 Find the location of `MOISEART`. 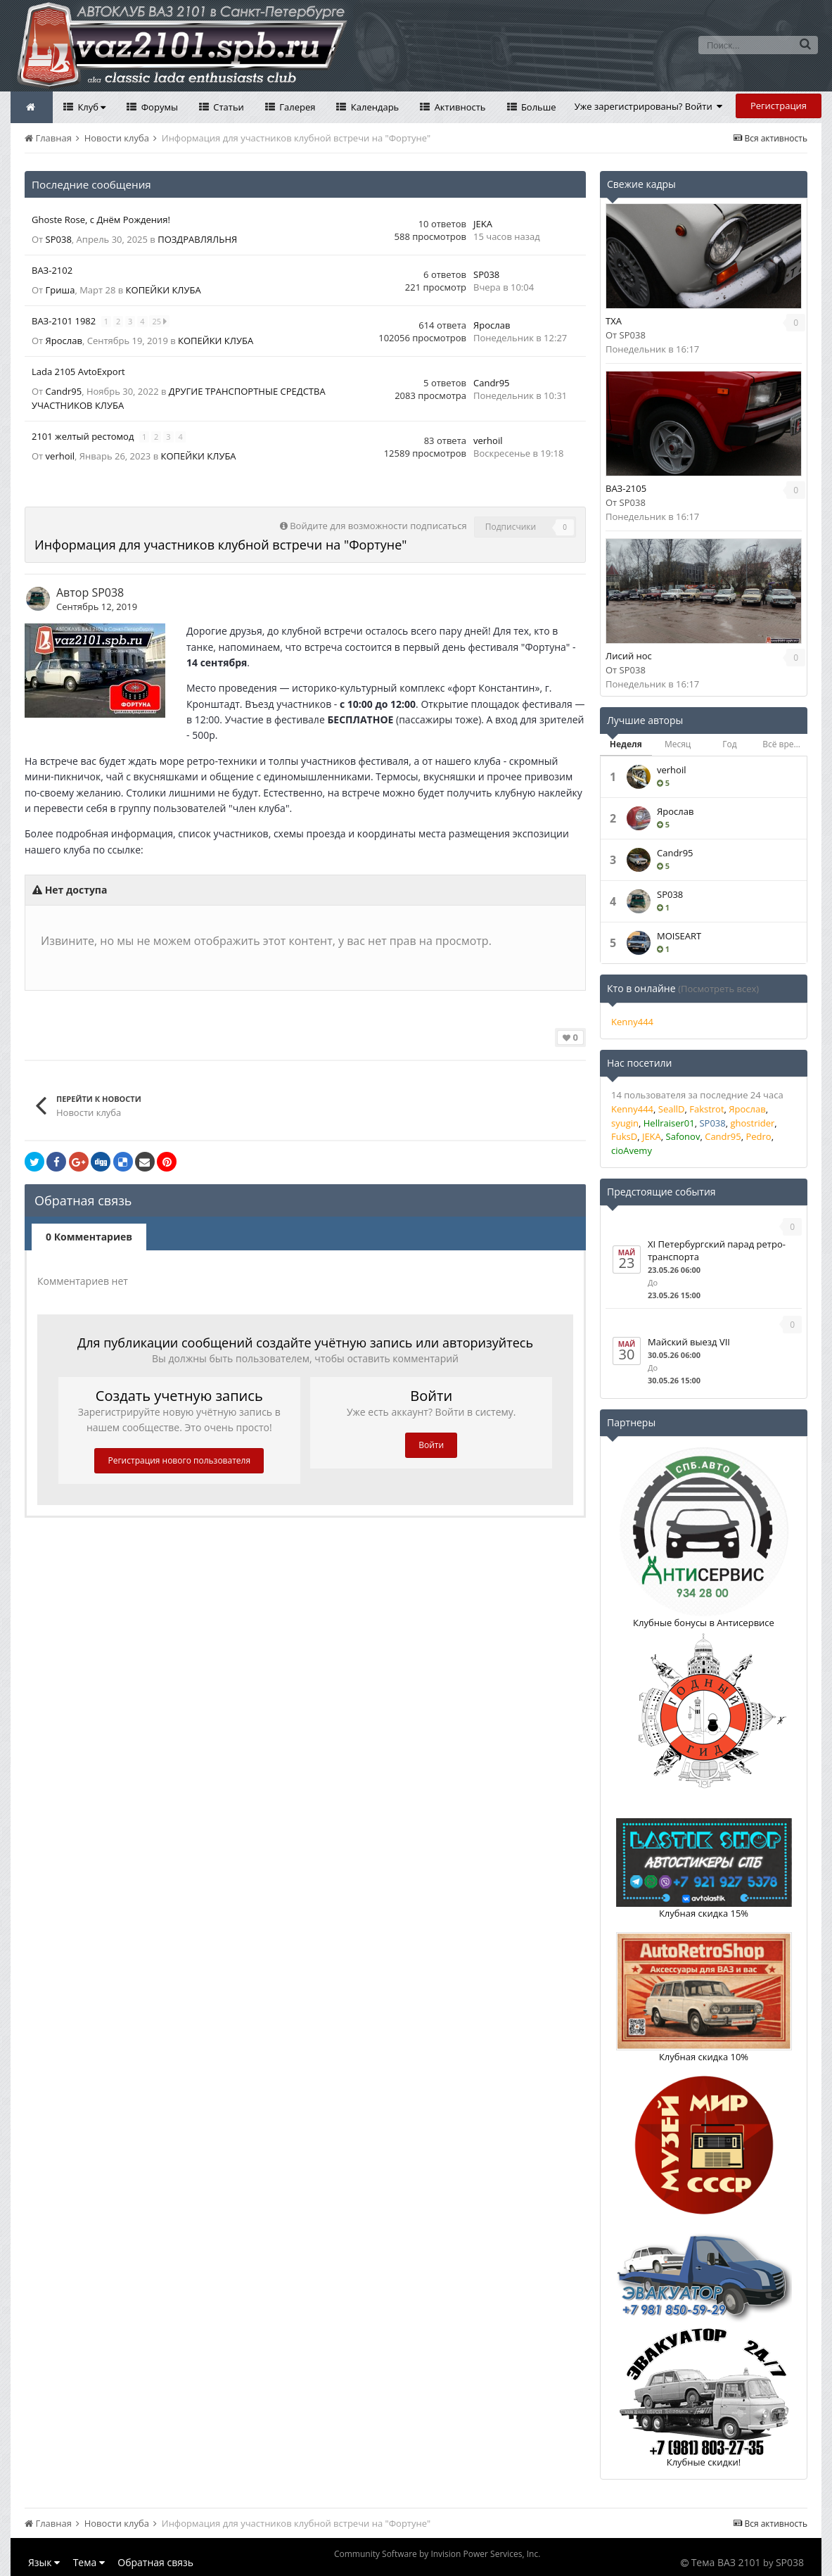

MOISEART is located at coordinates (679, 935).